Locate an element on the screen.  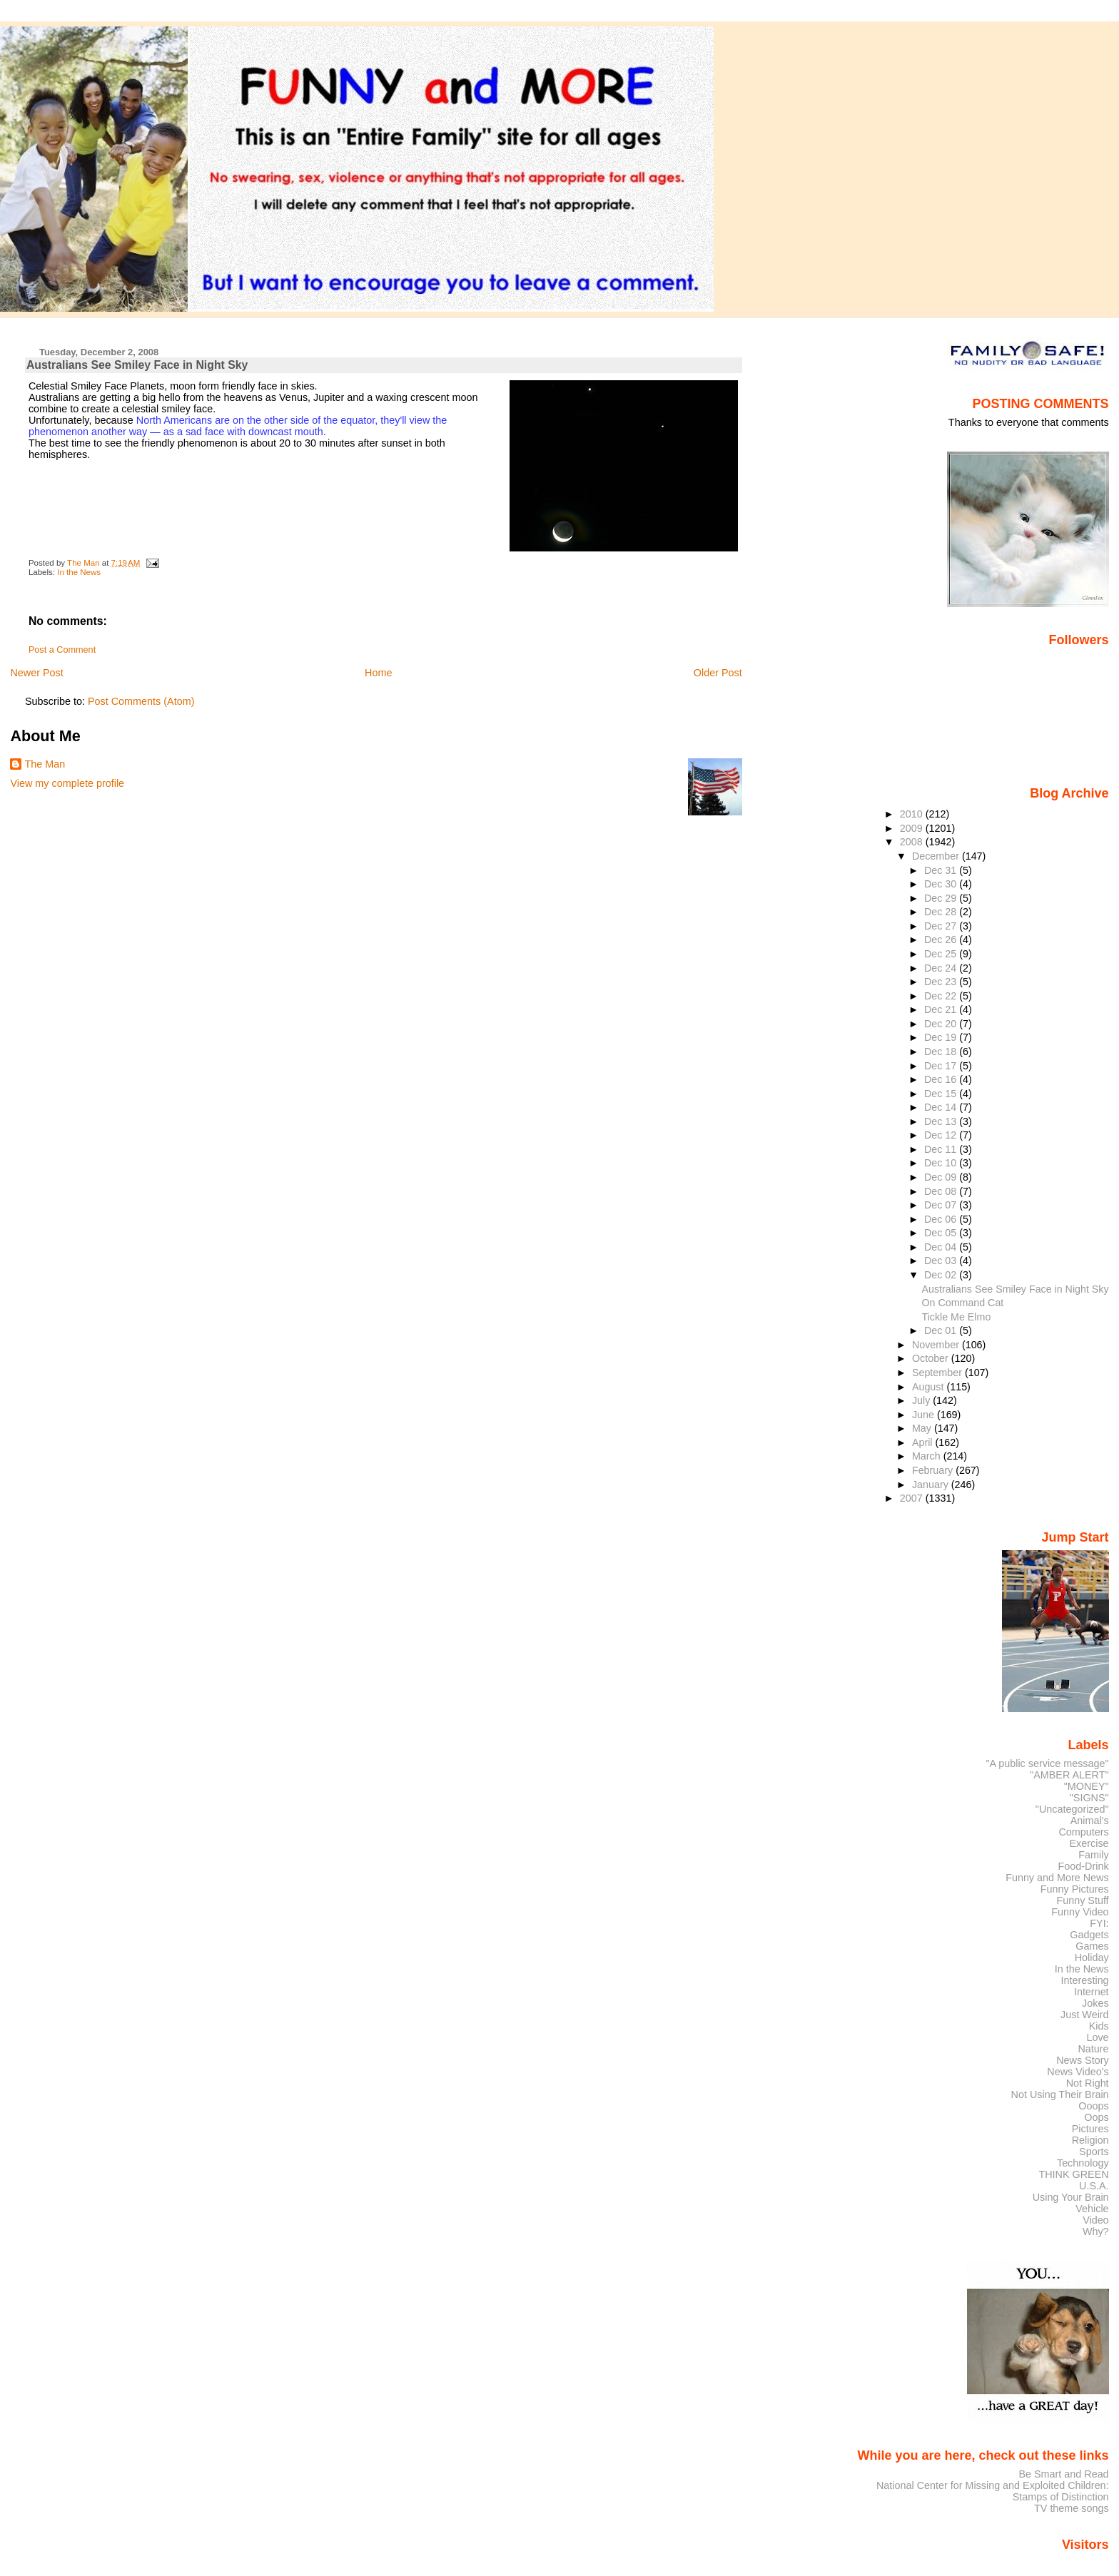
Not Using Their Brain is located at coordinates (1060, 2094).